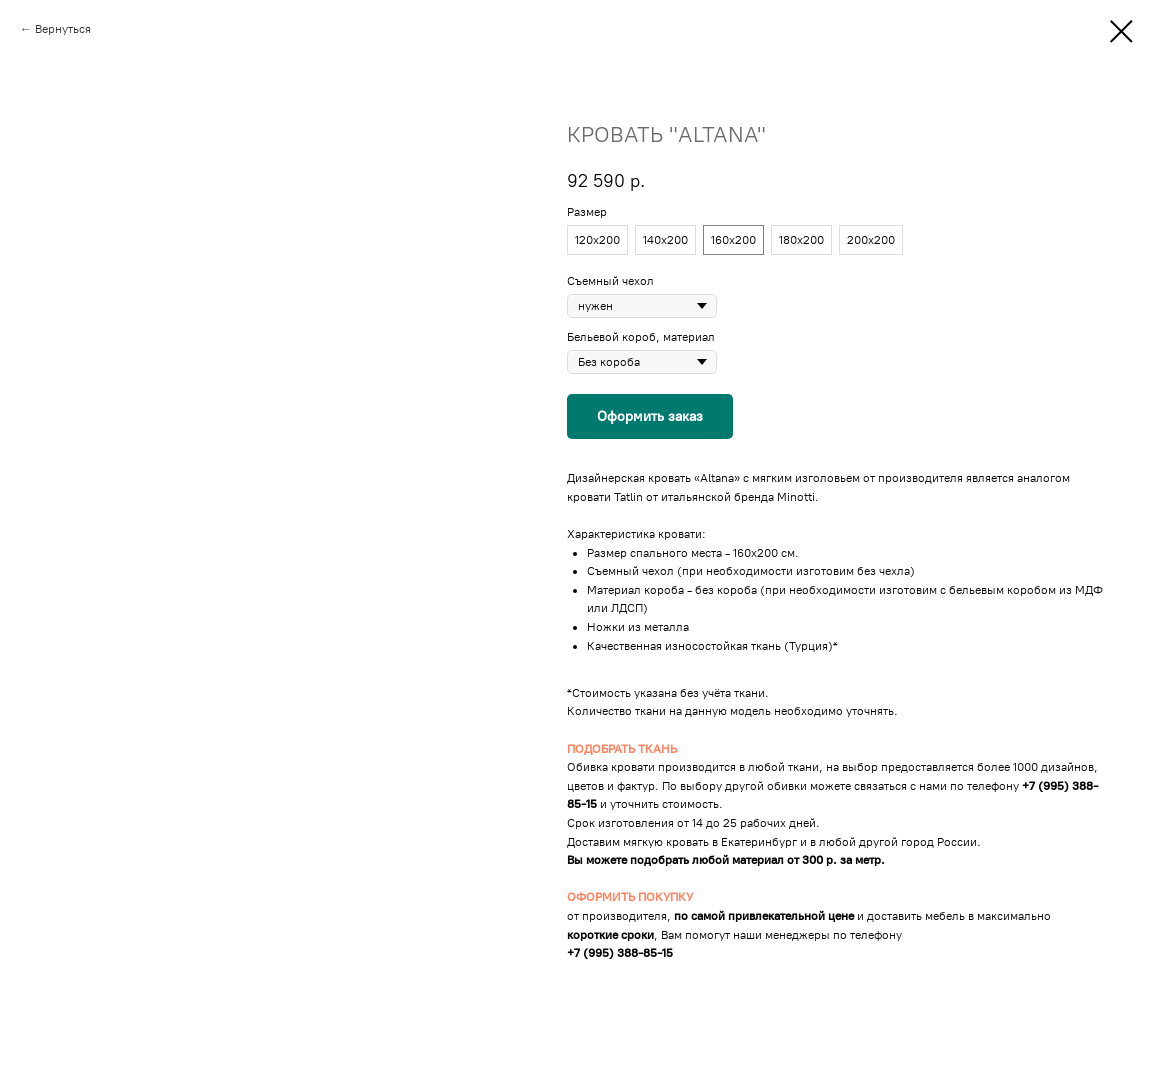 The image size is (1153, 1083). Describe the element at coordinates (630, 897) in the screenshot. I see `ОФОРМИТЬ ПОКУПКУ` at that location.